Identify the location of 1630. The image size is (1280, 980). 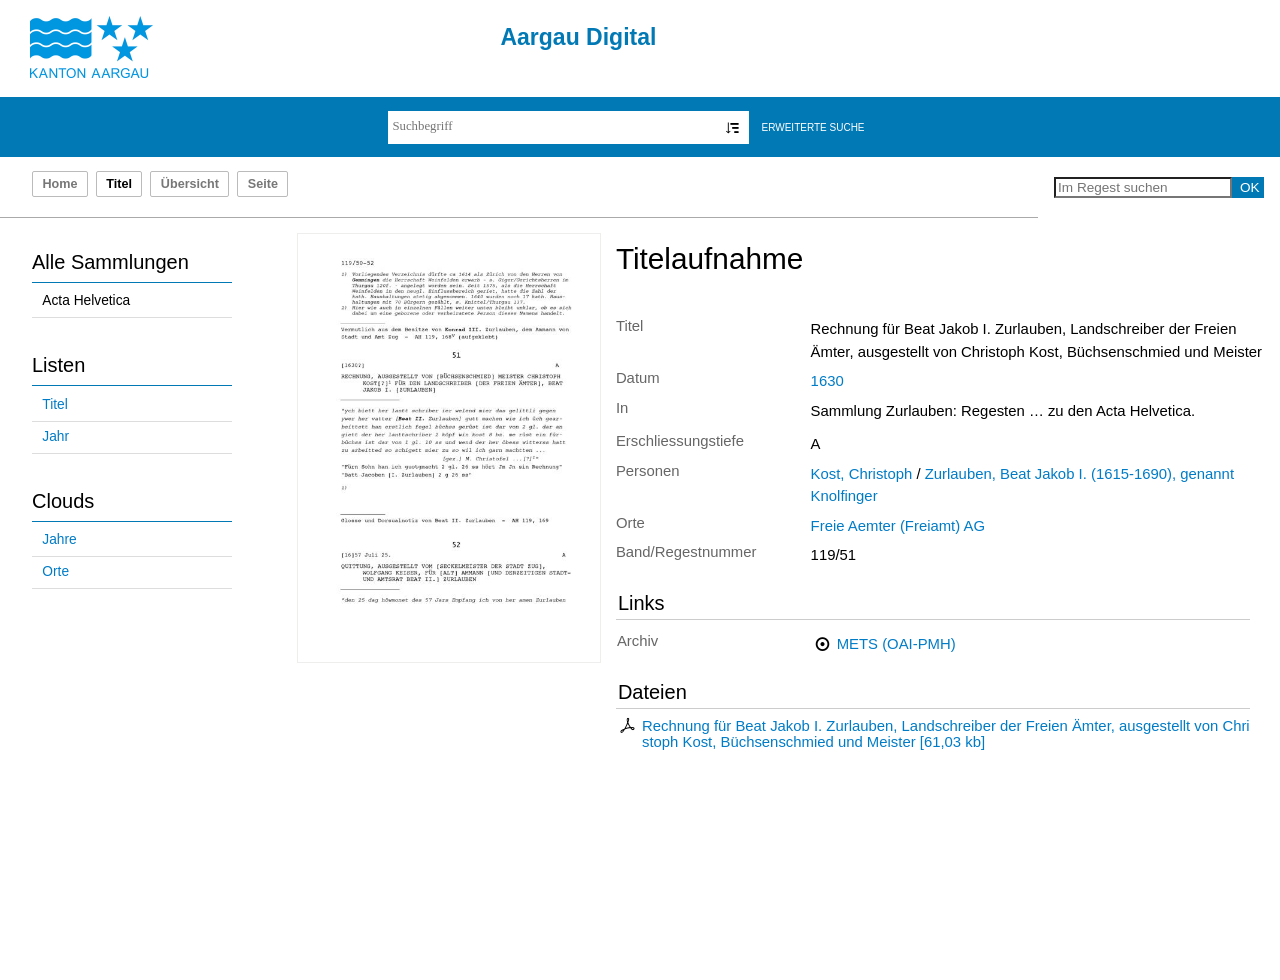
(827, 381).